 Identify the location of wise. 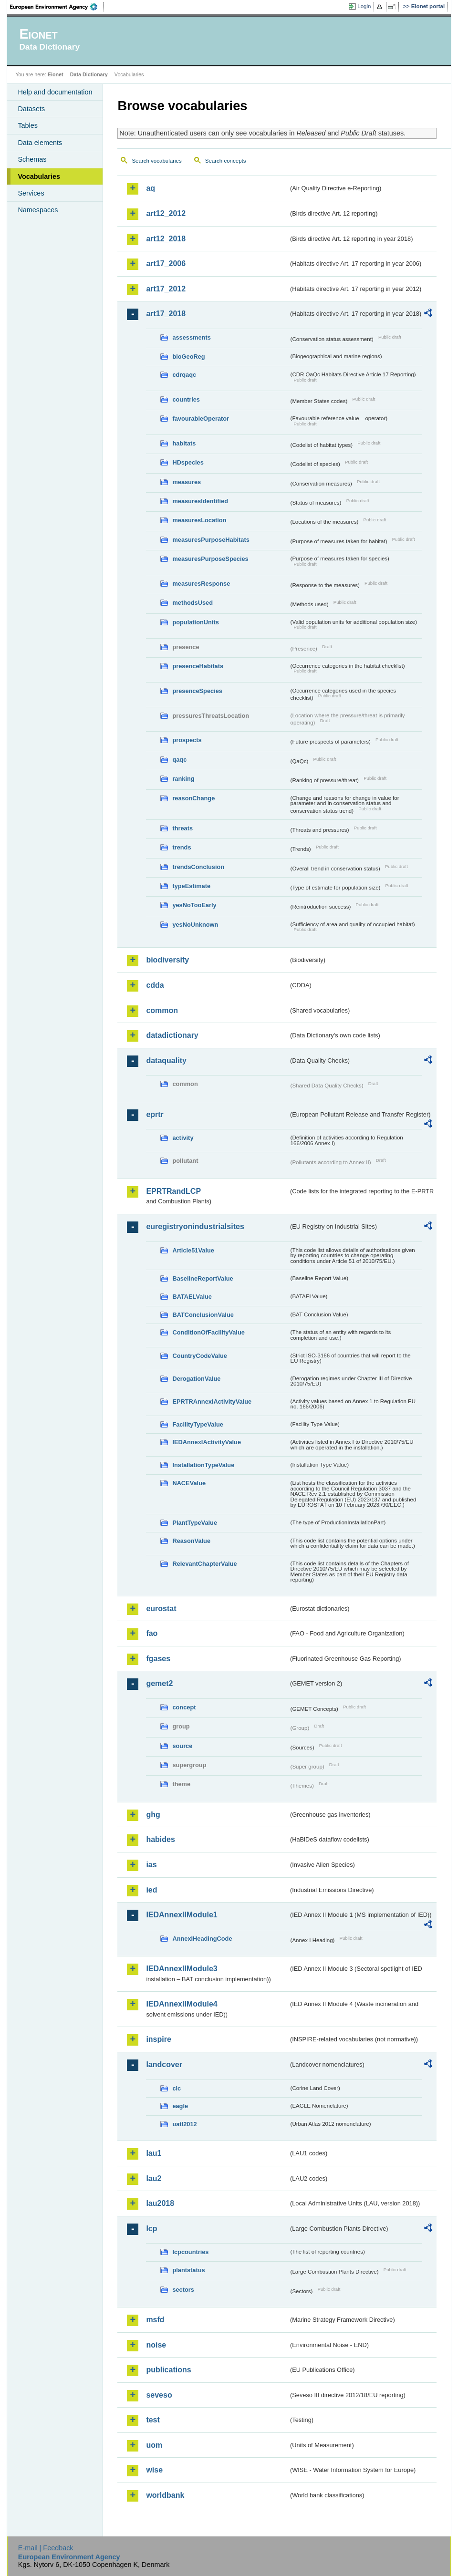
(154, 2470).